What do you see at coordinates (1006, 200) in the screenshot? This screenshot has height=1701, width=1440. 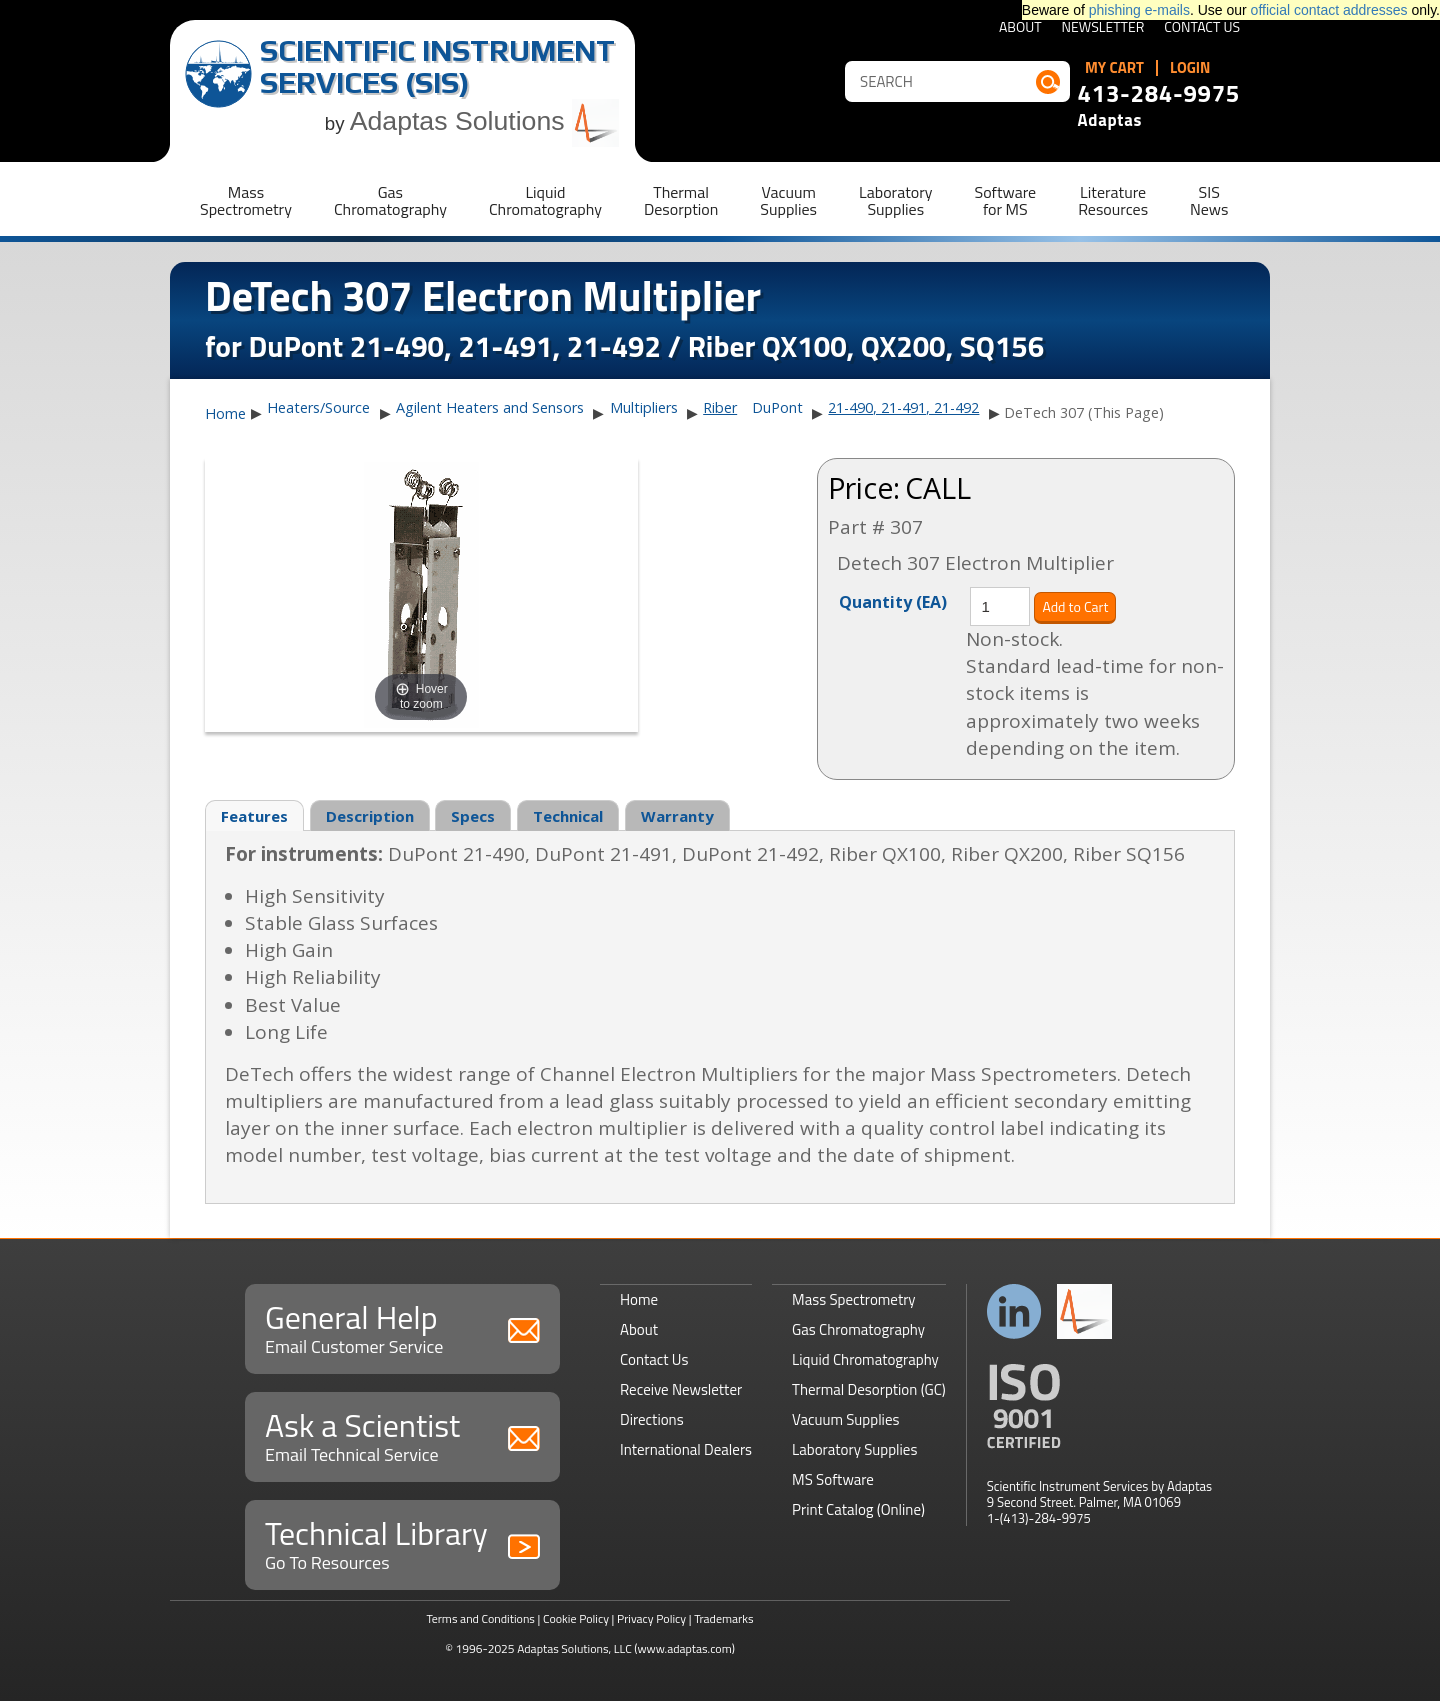 I see `Softwarefor MS` at bounding box center [1006, 200].